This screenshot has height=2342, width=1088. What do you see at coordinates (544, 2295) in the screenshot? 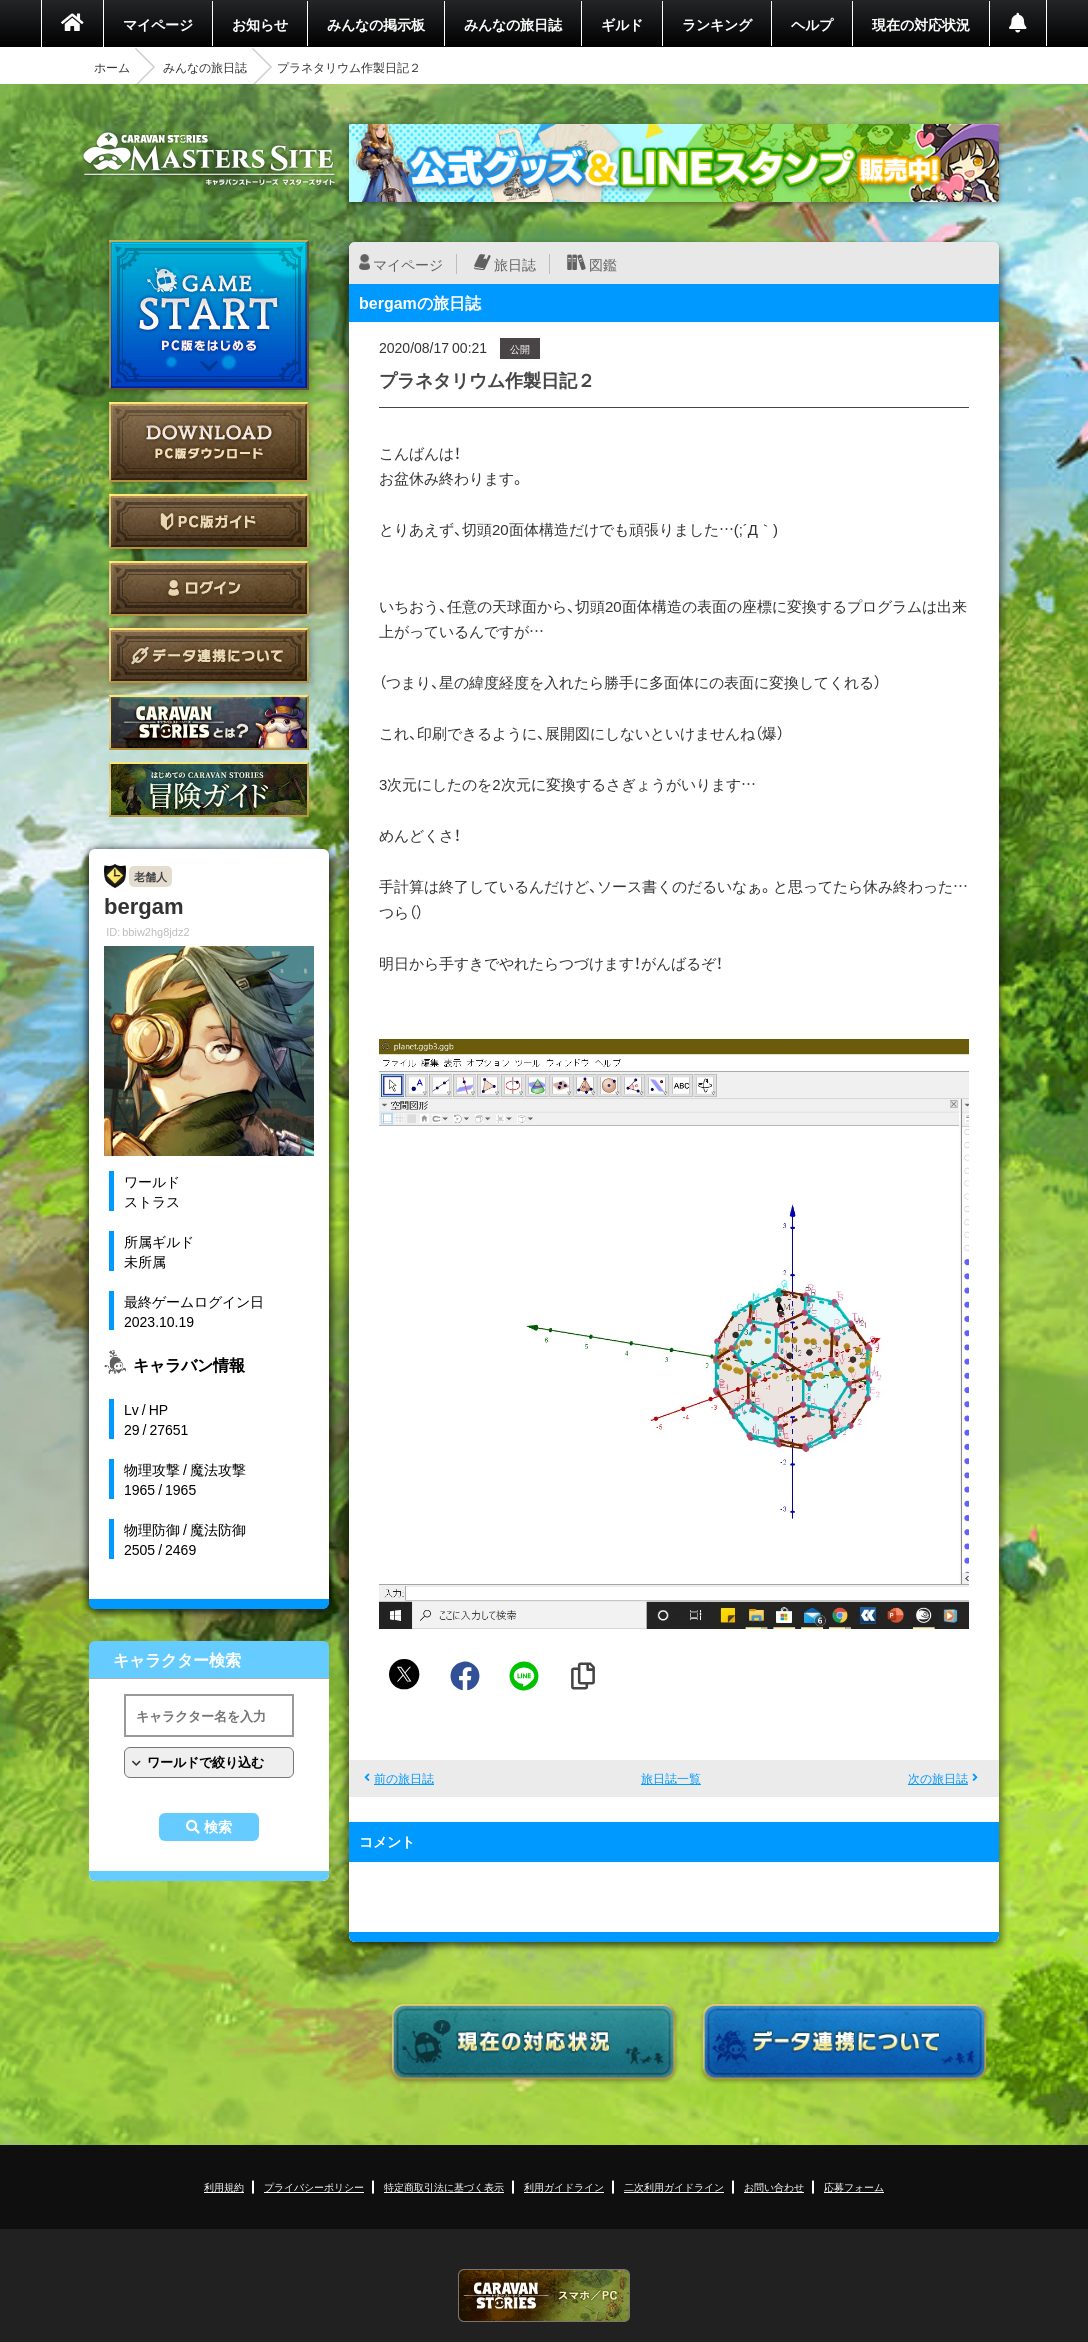
I see `CARAVAN STORIES` at bounding box center [544, 2295].